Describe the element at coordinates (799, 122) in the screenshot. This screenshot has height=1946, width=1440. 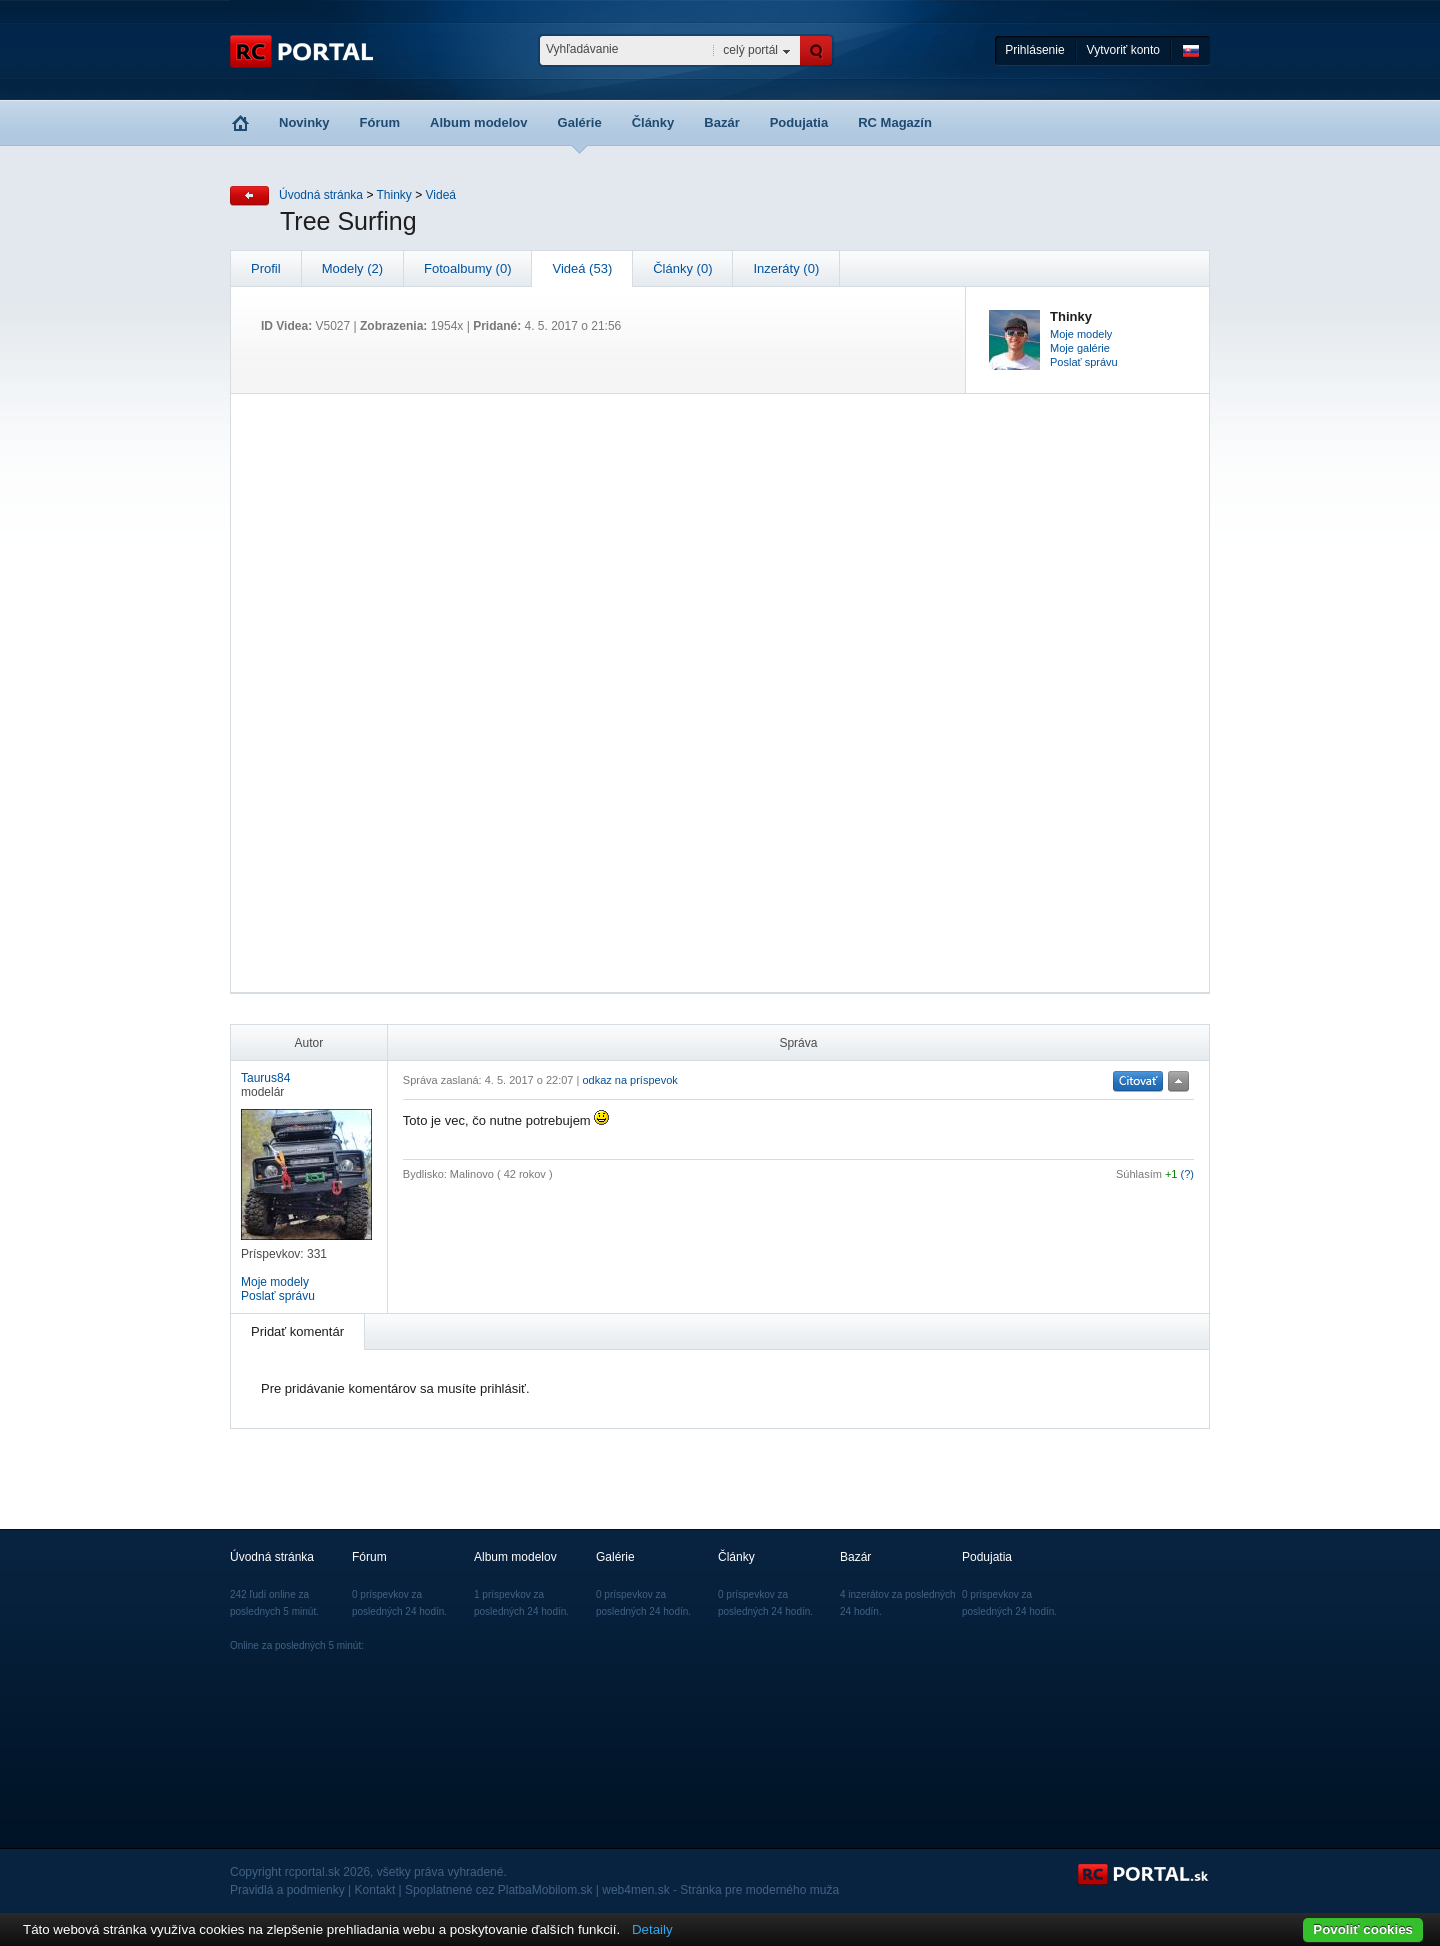
I see `Podujatia` at that location.